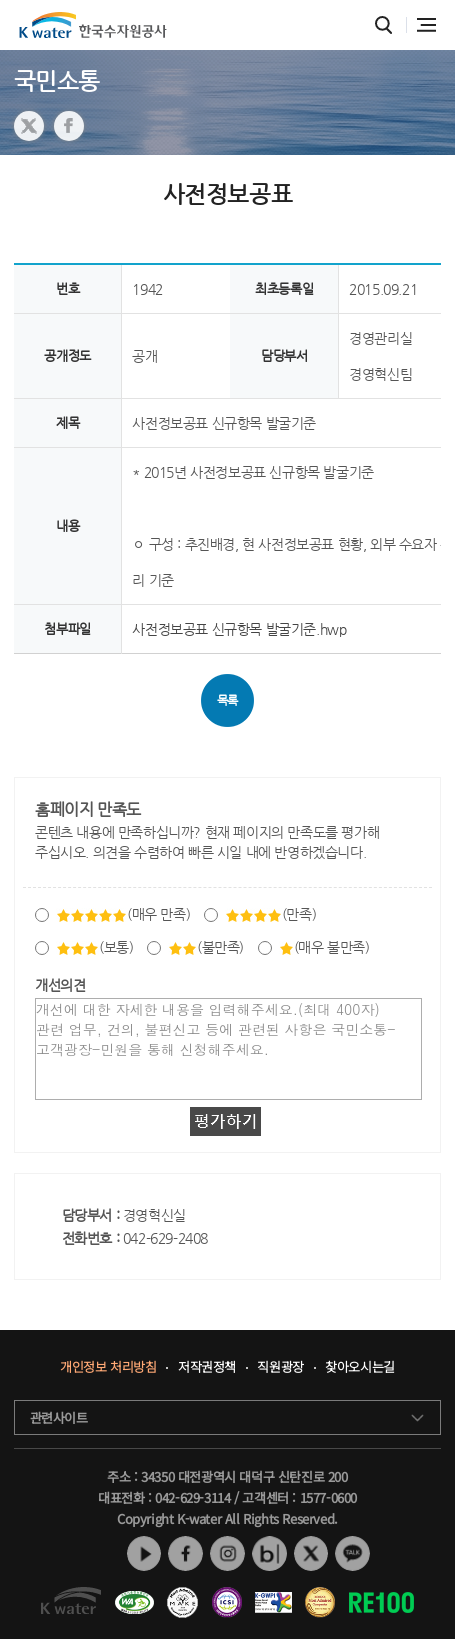  Describe the element at coordinates (324, 947) in the screenshot. I see `(매우 불만족)` at that location.